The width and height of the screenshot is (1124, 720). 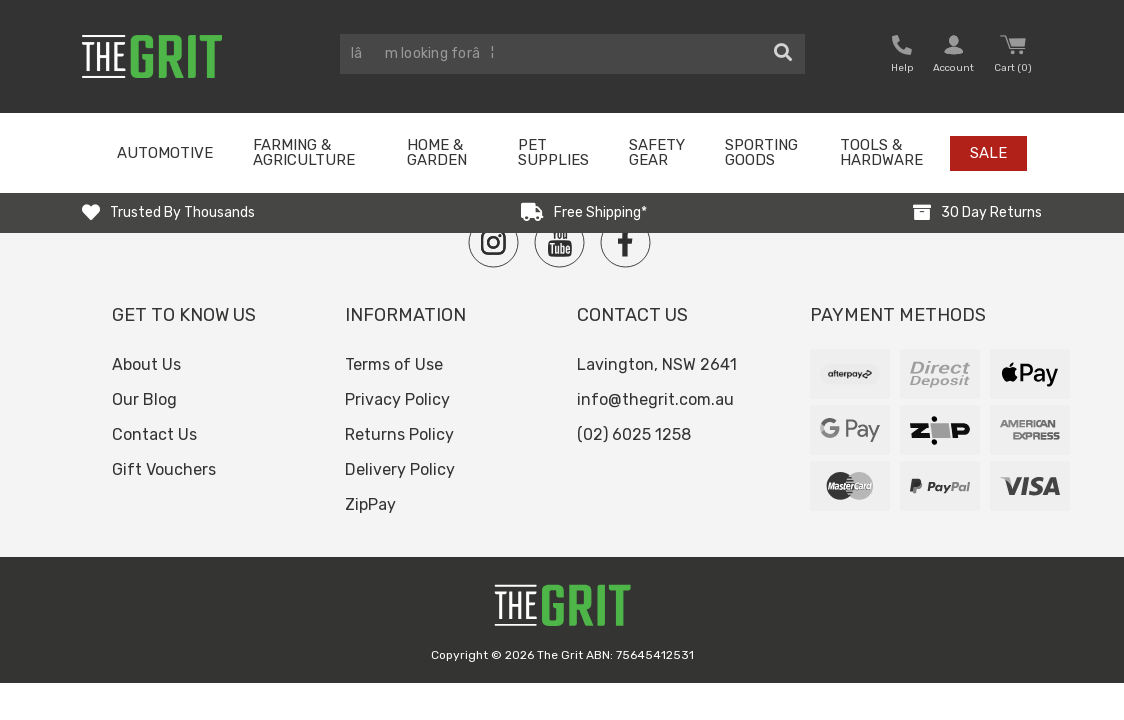 I want to click on Returns Policy, so click(x=399, y=434).